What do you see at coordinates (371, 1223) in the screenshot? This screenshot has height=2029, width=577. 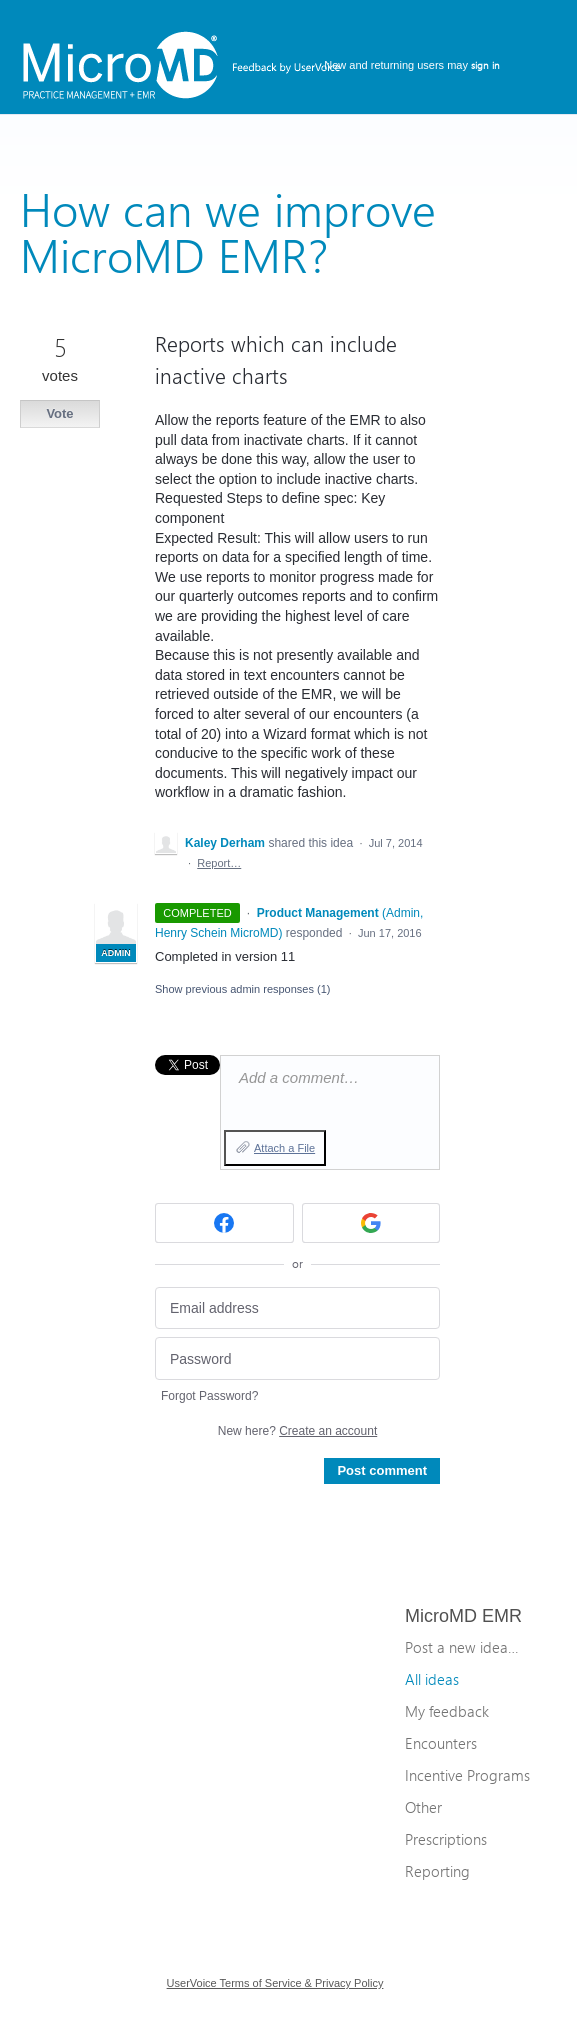 I see `[Google sign in]` at bounding box center [371, 1223].